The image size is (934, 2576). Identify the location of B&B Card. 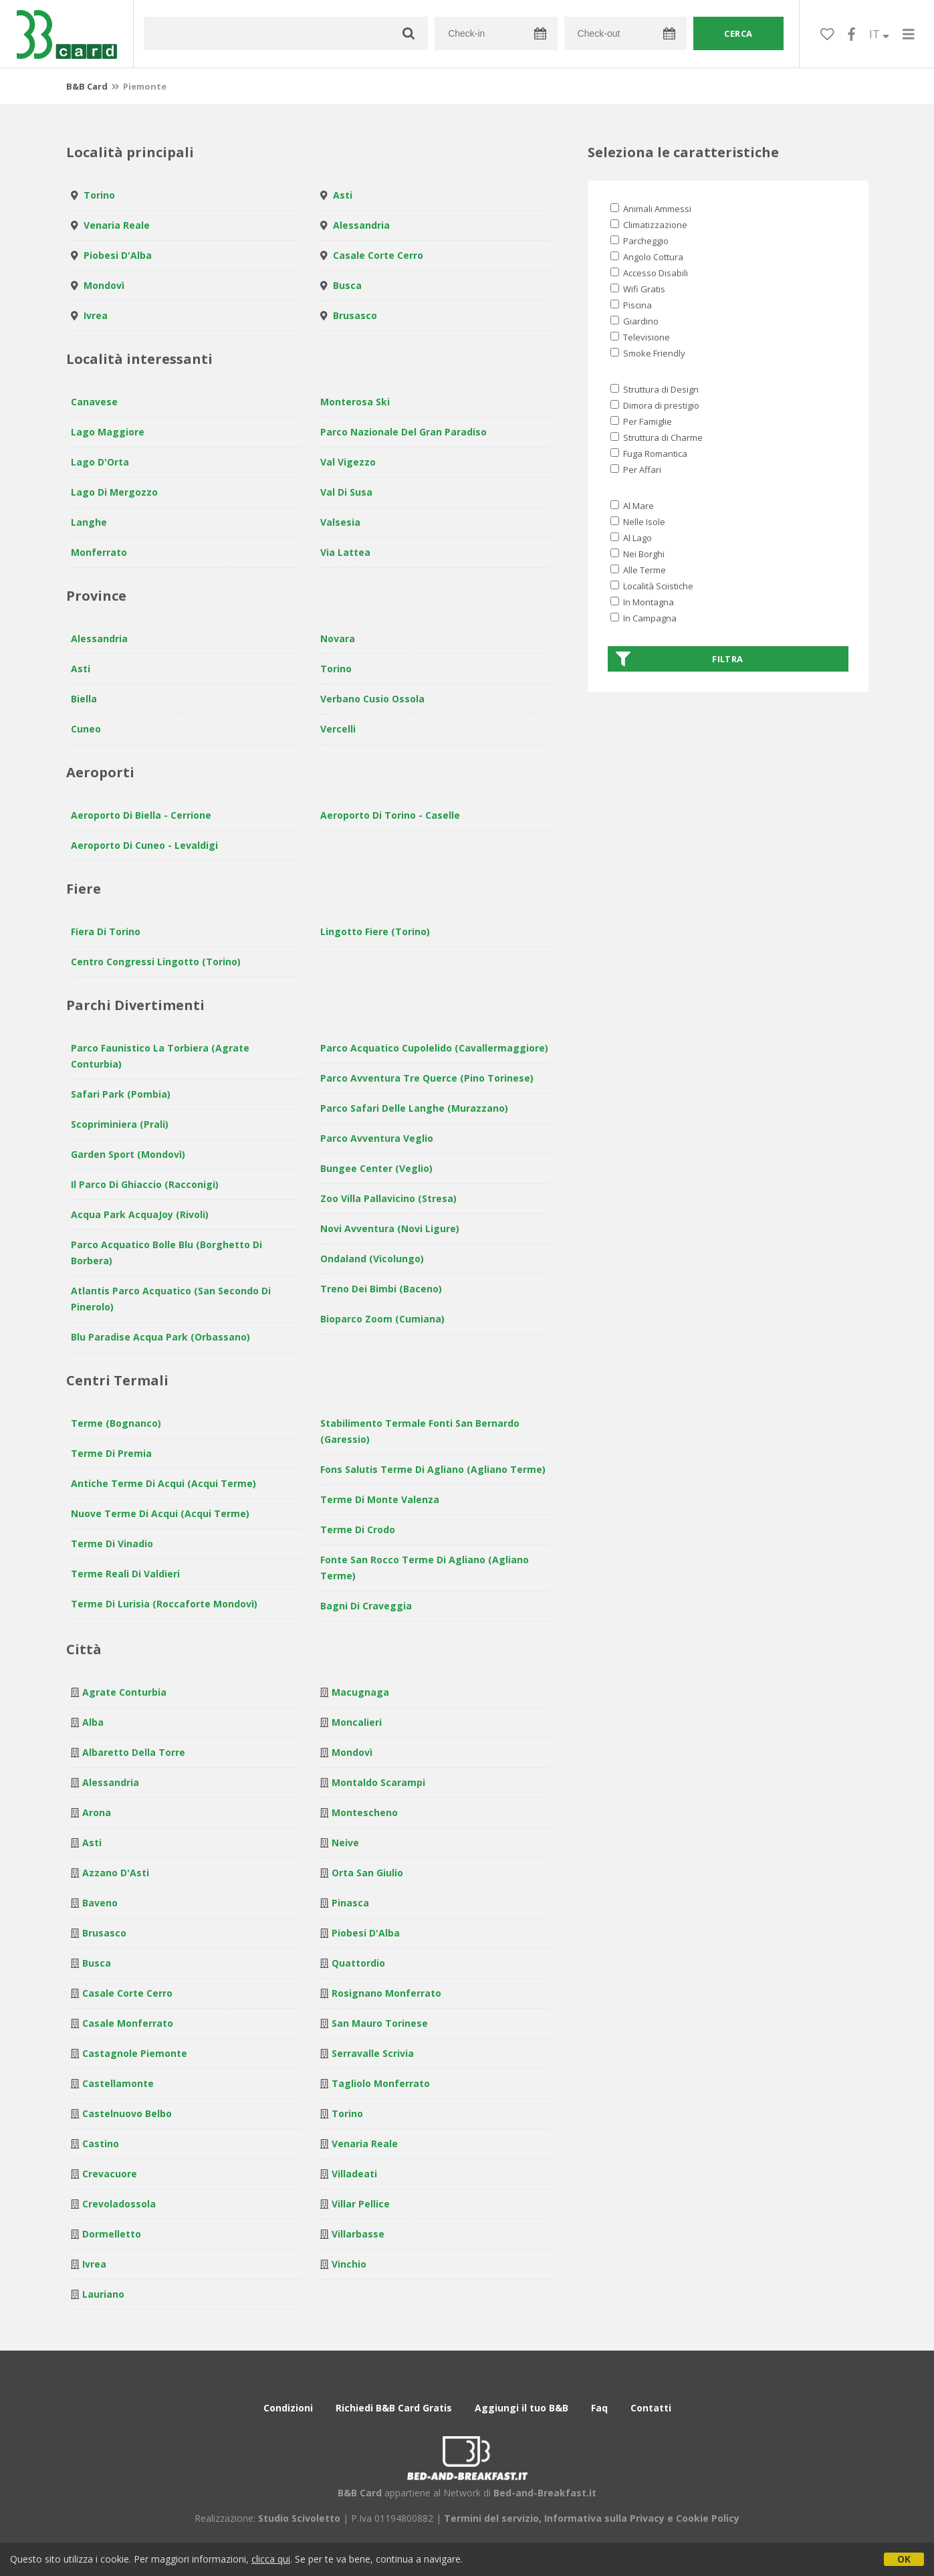
(87, 86).